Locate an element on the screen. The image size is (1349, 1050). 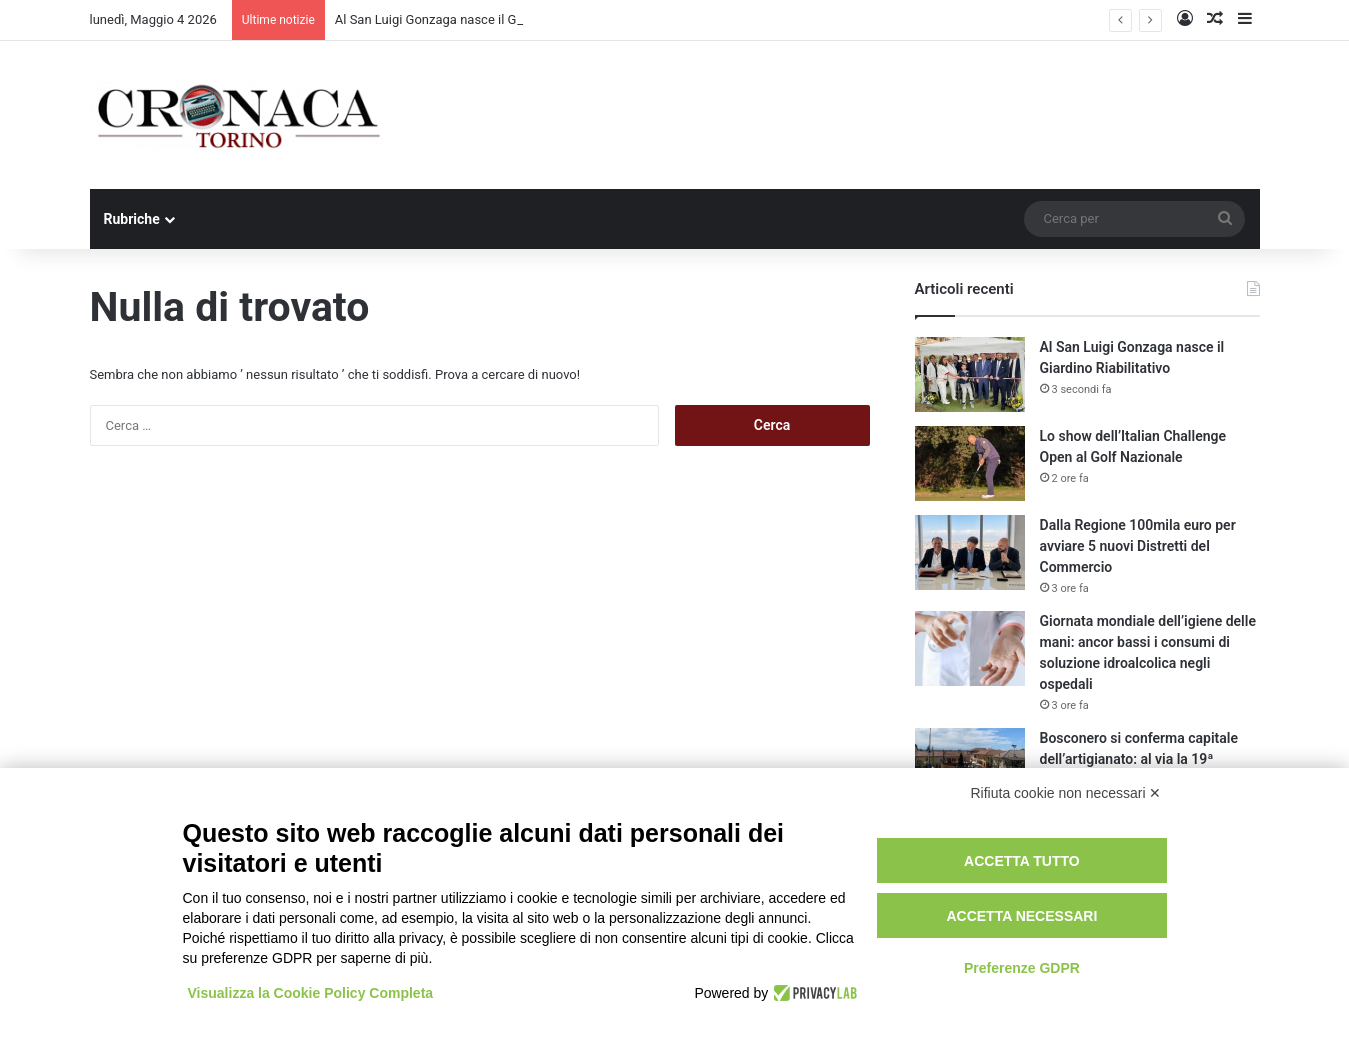
Rifiuta cookie non necessari ✕ is located at coordinates (1066, 793).